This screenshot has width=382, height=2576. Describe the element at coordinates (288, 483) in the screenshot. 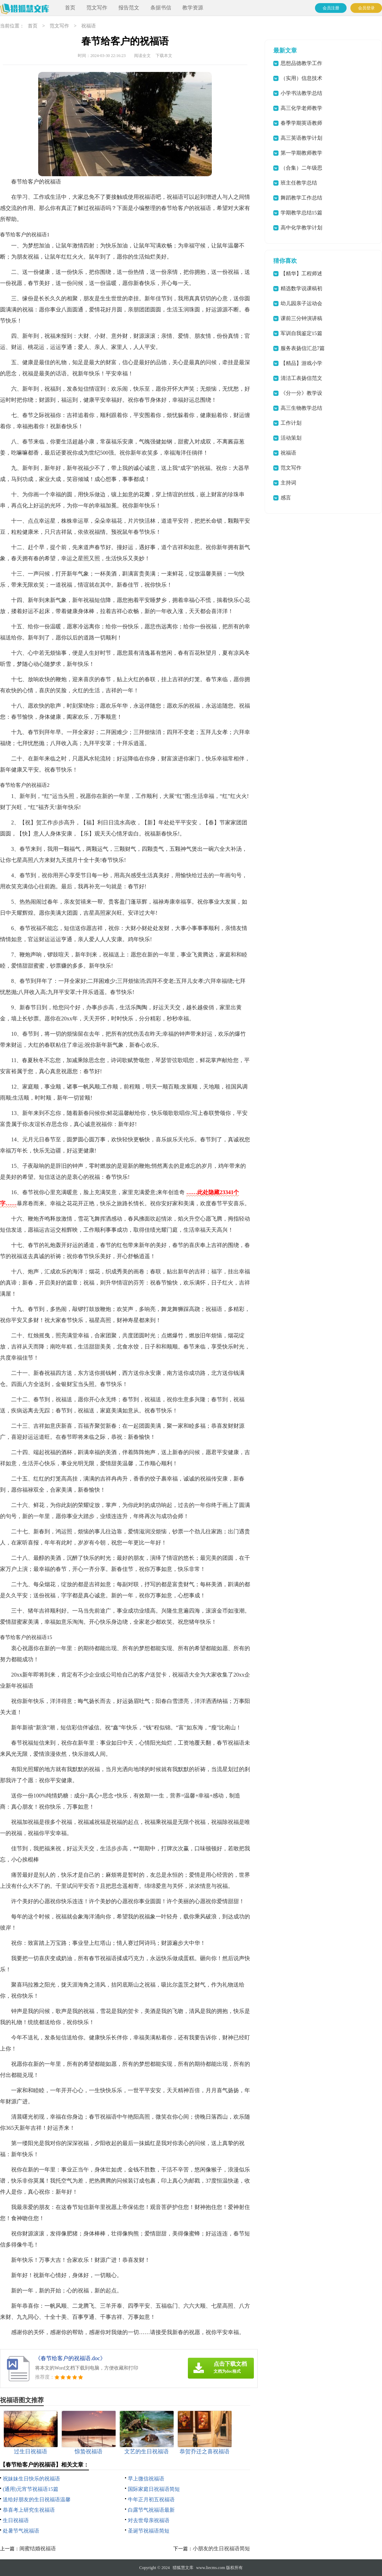

I see `主持词` at that location.